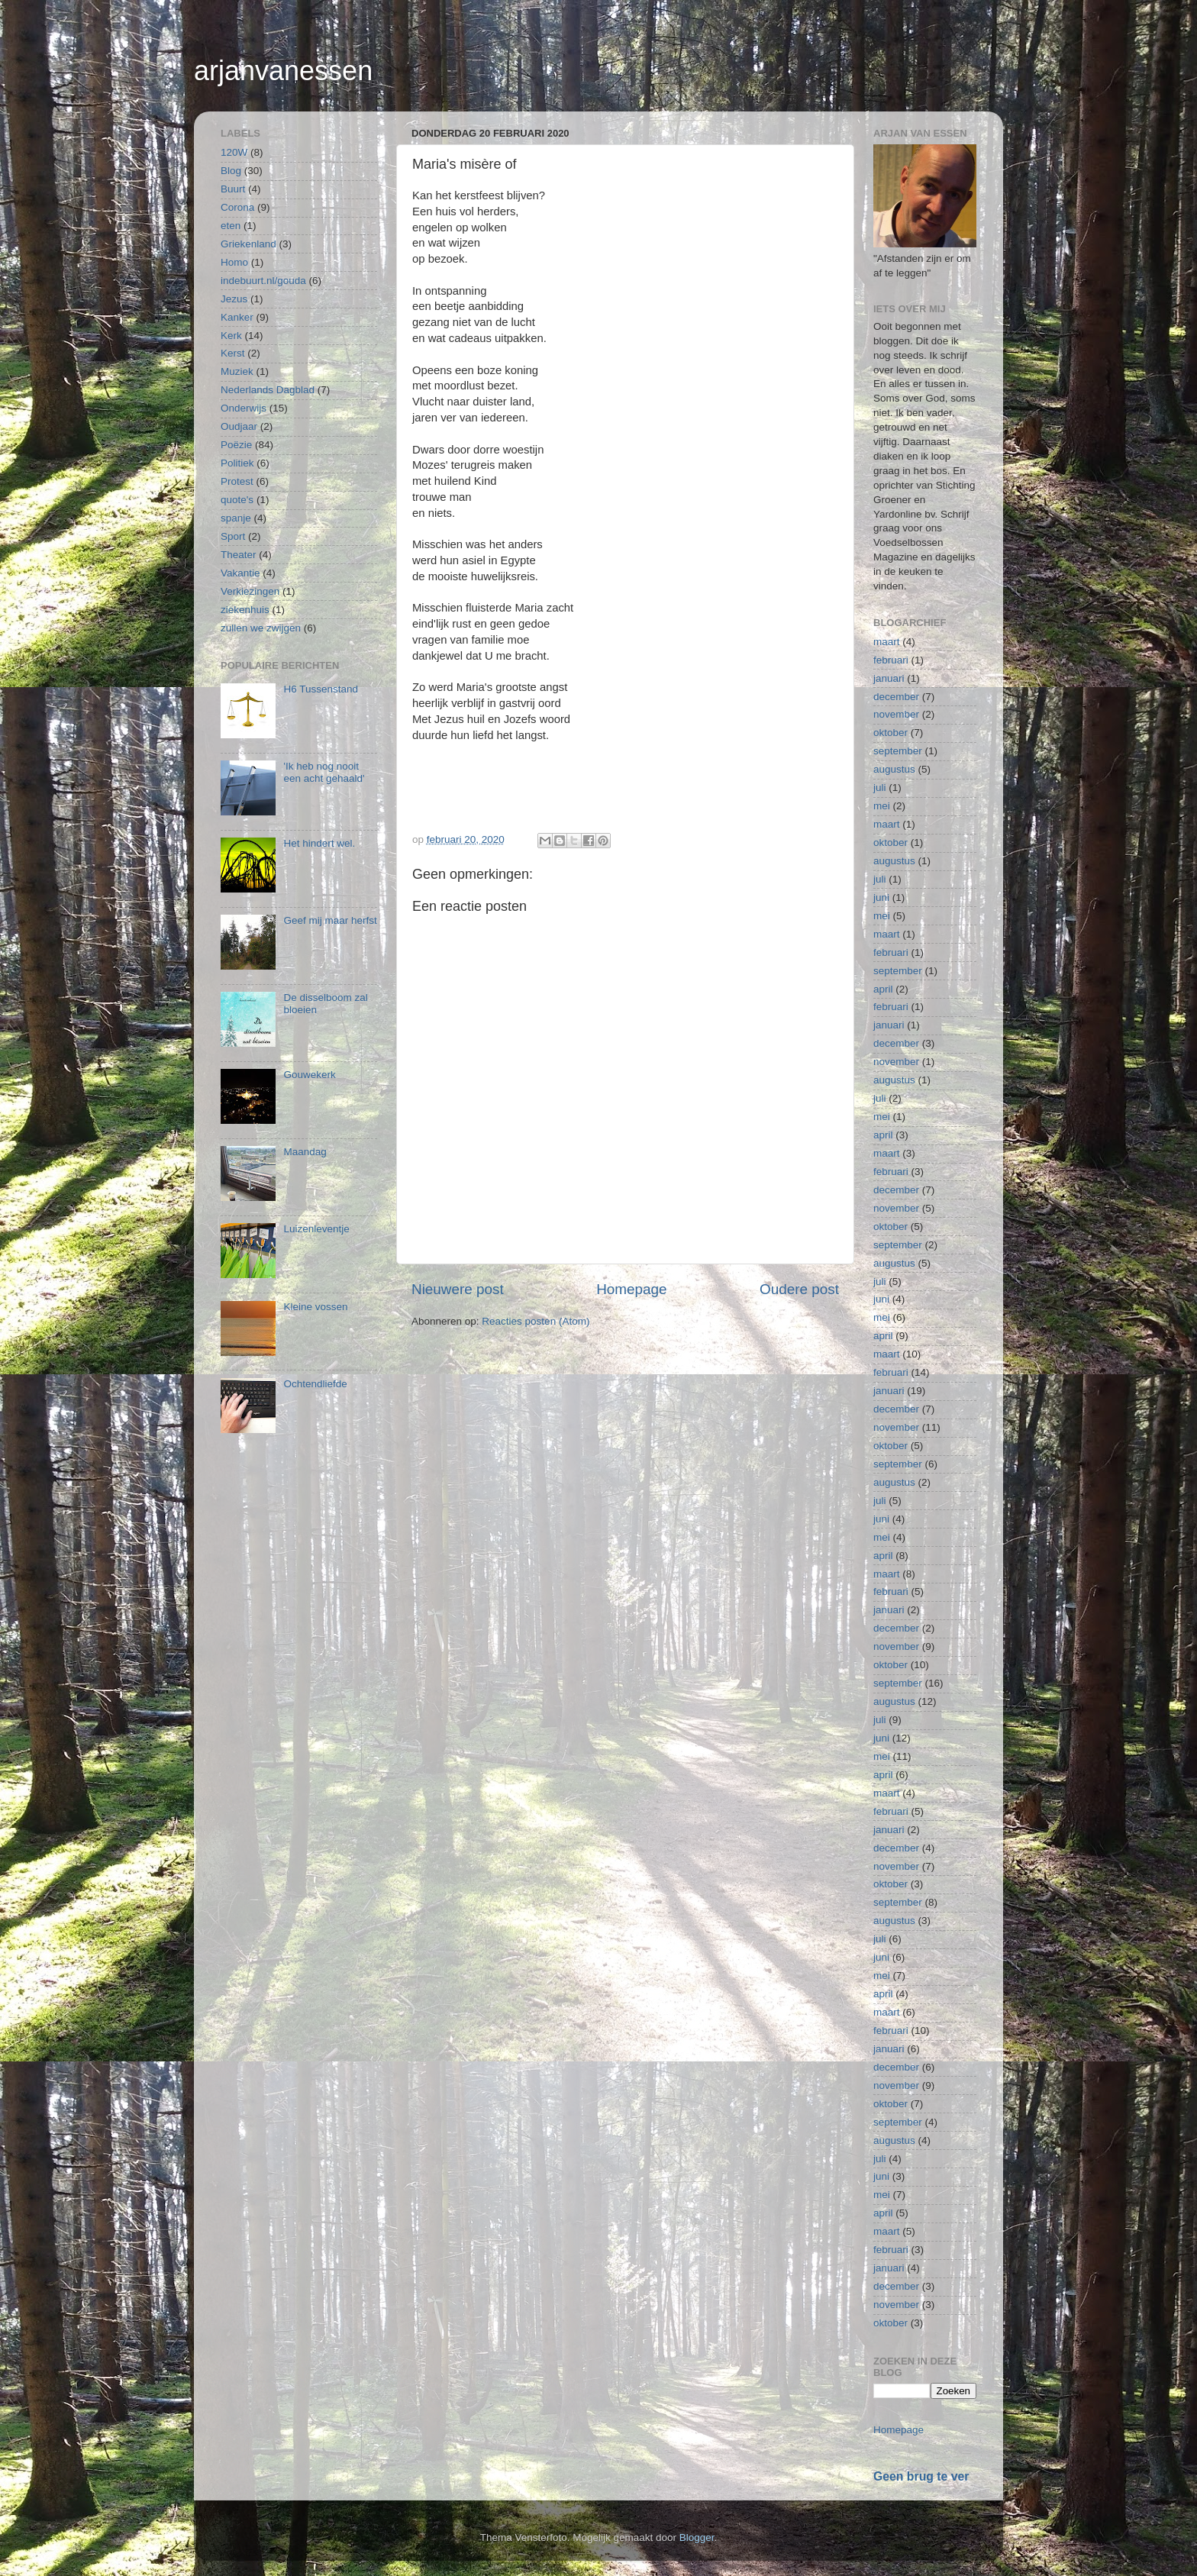  What do you see at coordinates (897, 751) in the screenshot?
I see `september` at bounding box center [897, 751].